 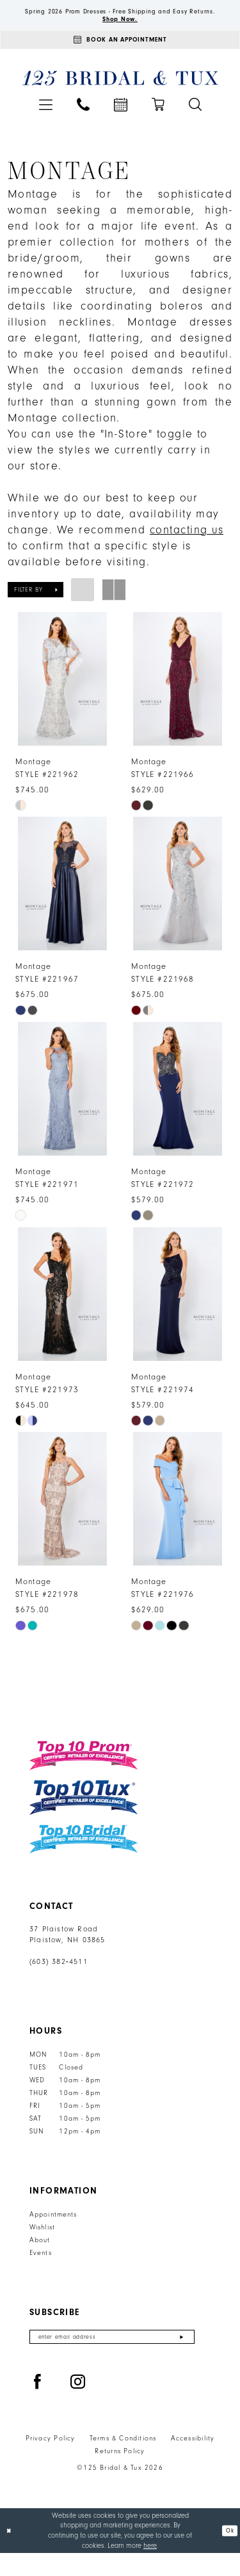 What do you see at coordinates (83, 1858) in the screenshot?
I see `[Top 10 Bridal]` at bounding box center [83, 1858].